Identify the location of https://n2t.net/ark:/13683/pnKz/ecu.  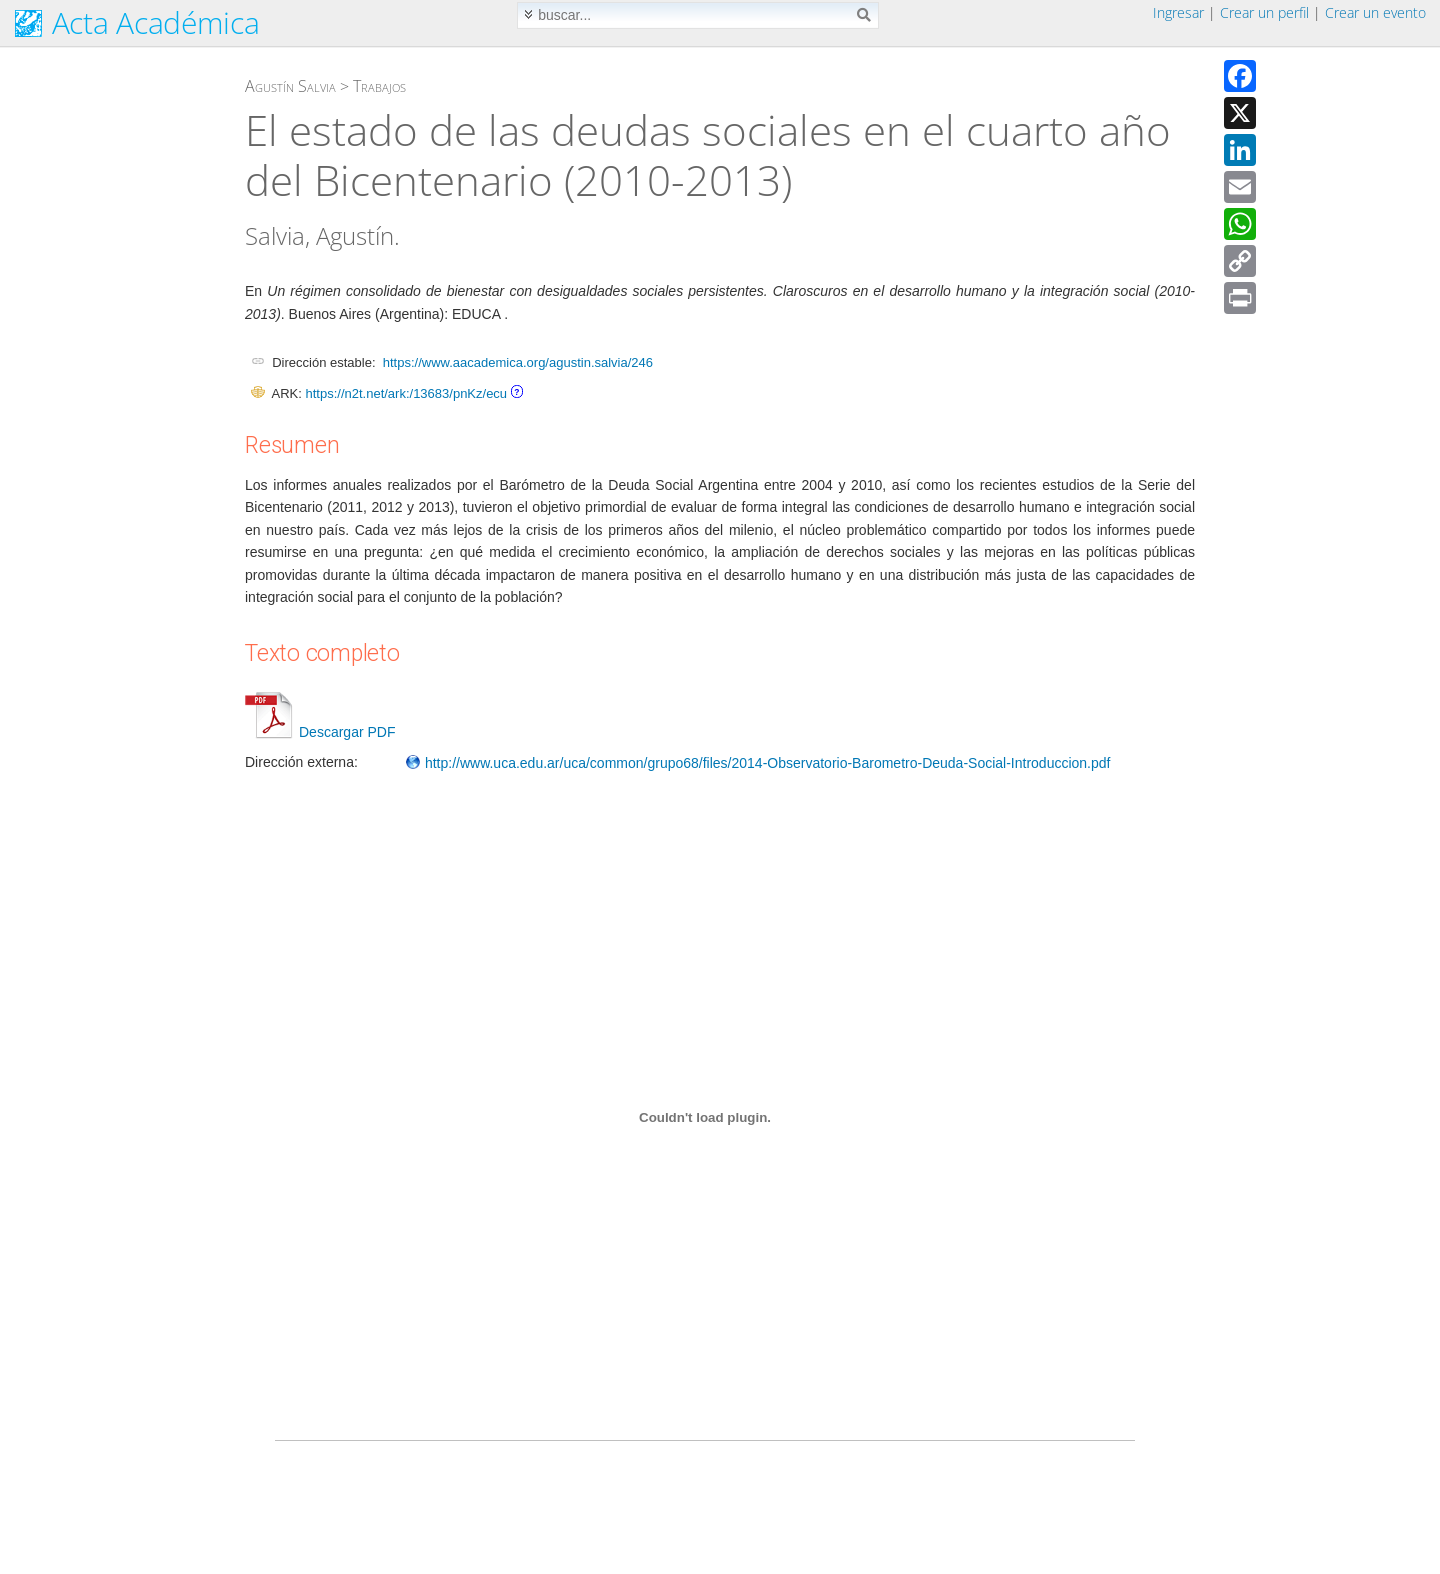
(406, 393).